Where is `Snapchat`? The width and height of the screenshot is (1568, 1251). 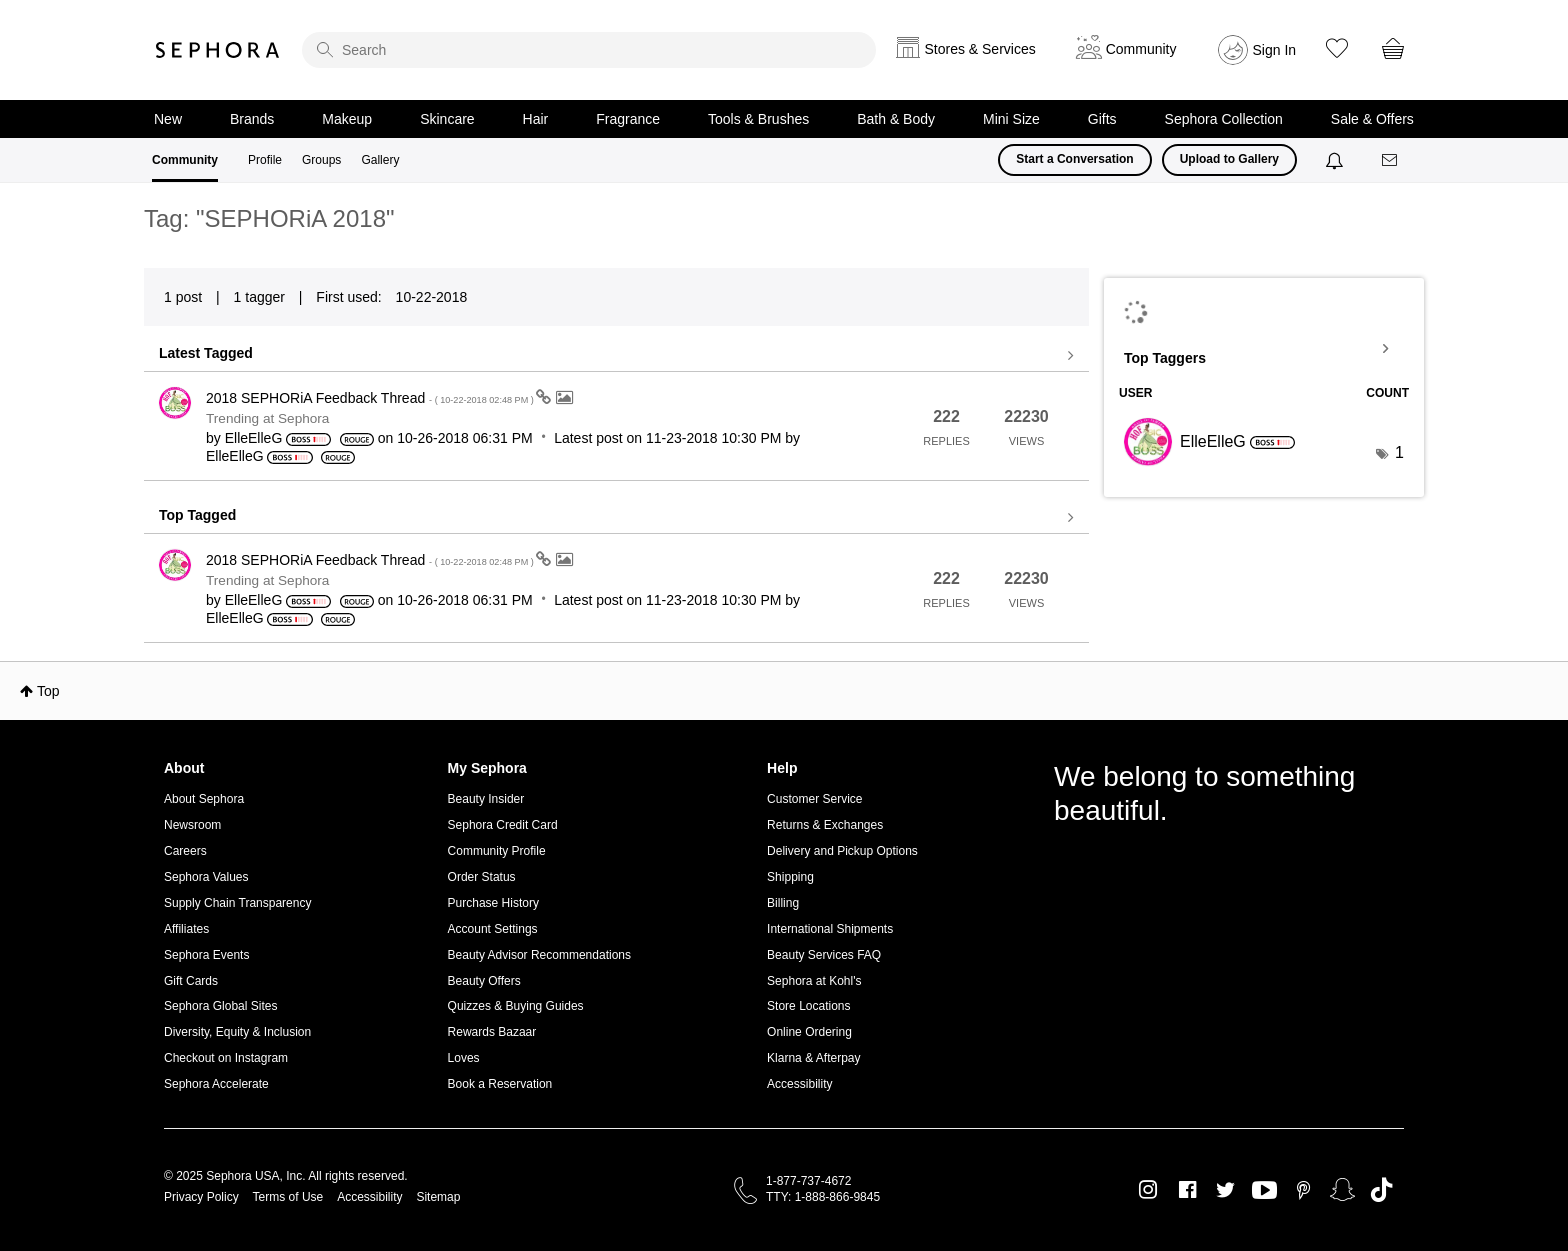
Snapchat is located at coordinates (1342, 1190).